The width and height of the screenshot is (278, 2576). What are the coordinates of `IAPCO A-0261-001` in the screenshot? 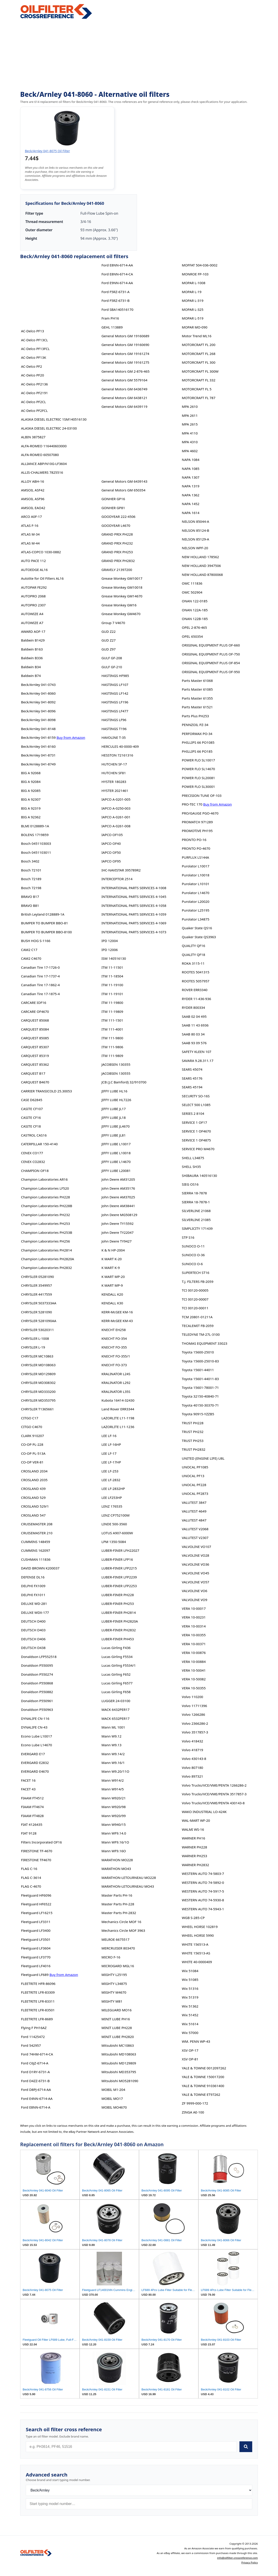 It's located at (115, 817).